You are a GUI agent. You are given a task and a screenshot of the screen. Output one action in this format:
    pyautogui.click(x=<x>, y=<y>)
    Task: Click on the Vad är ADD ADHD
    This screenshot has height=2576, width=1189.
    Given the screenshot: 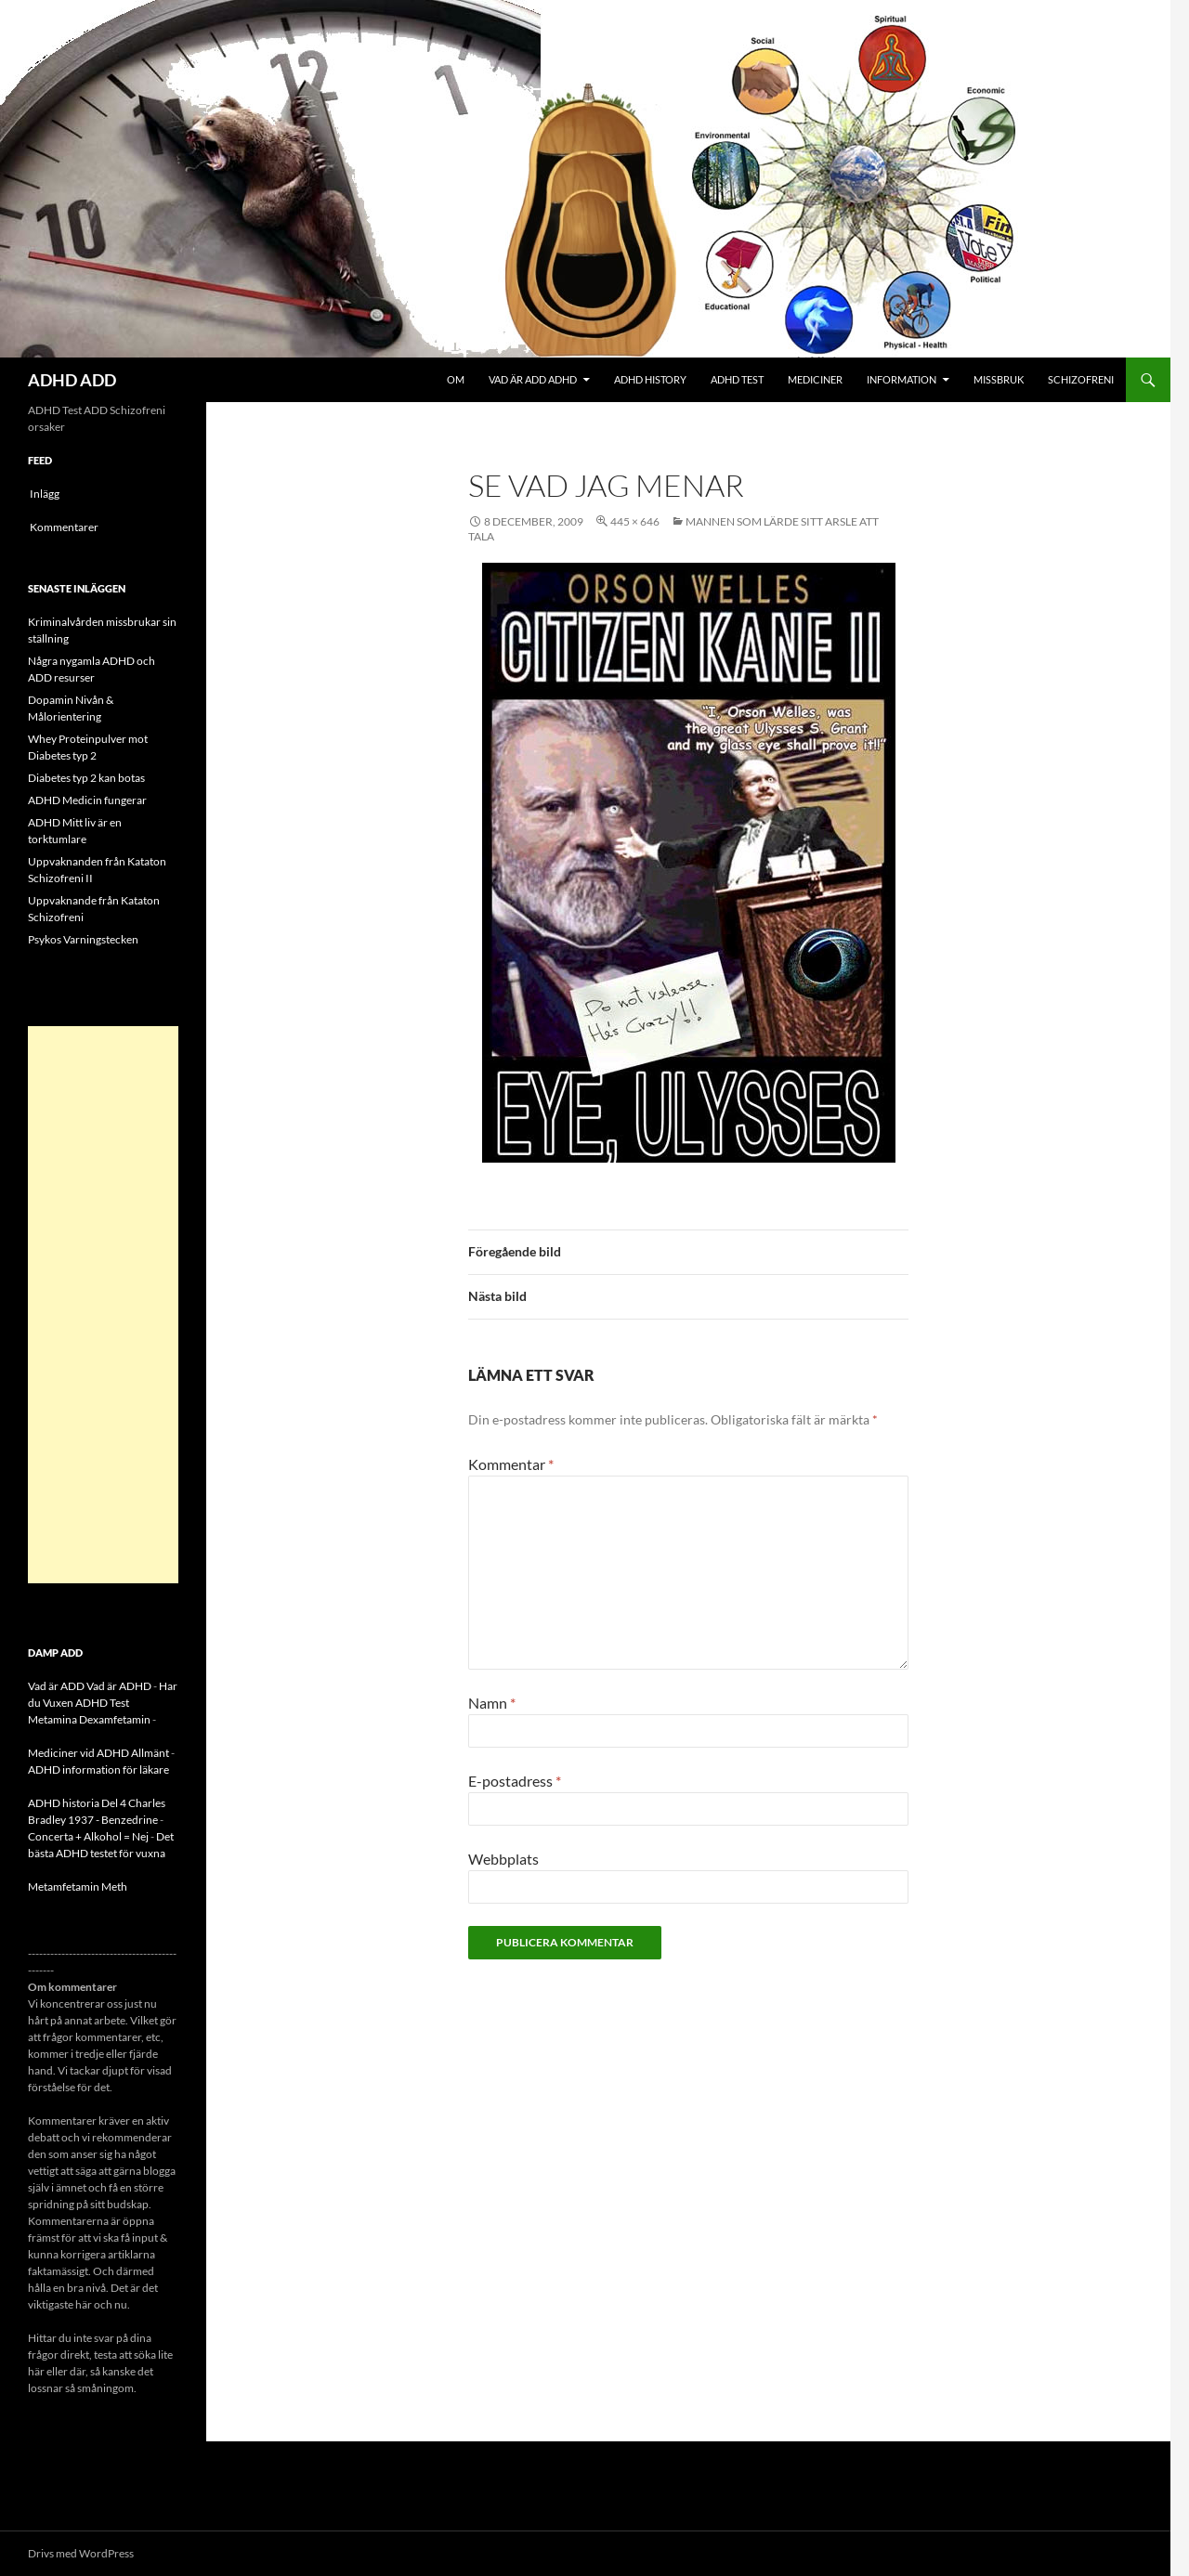 What is the action you would take?
    pyautogui.click(x=533, y=379)
    